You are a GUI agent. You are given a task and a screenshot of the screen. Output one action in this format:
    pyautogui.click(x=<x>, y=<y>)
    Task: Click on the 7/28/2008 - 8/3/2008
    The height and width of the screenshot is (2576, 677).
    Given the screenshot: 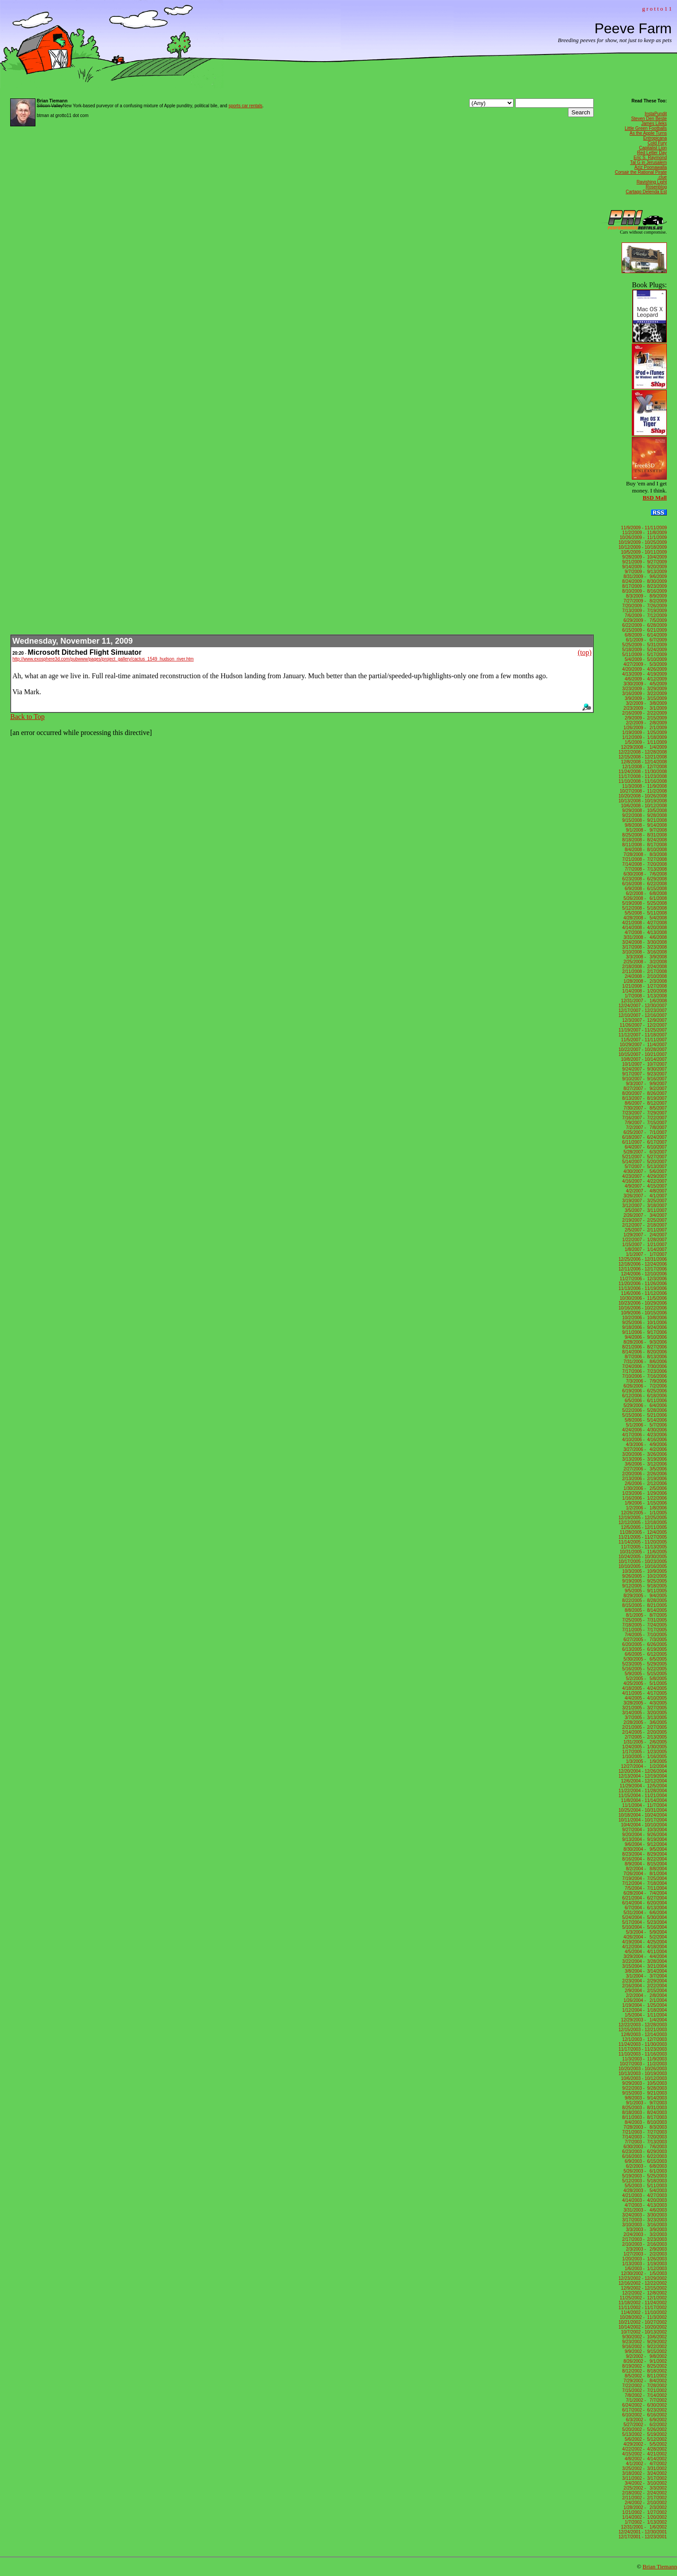 What is the action you would take?
    pyautogui.click(x=644, y=854)
    